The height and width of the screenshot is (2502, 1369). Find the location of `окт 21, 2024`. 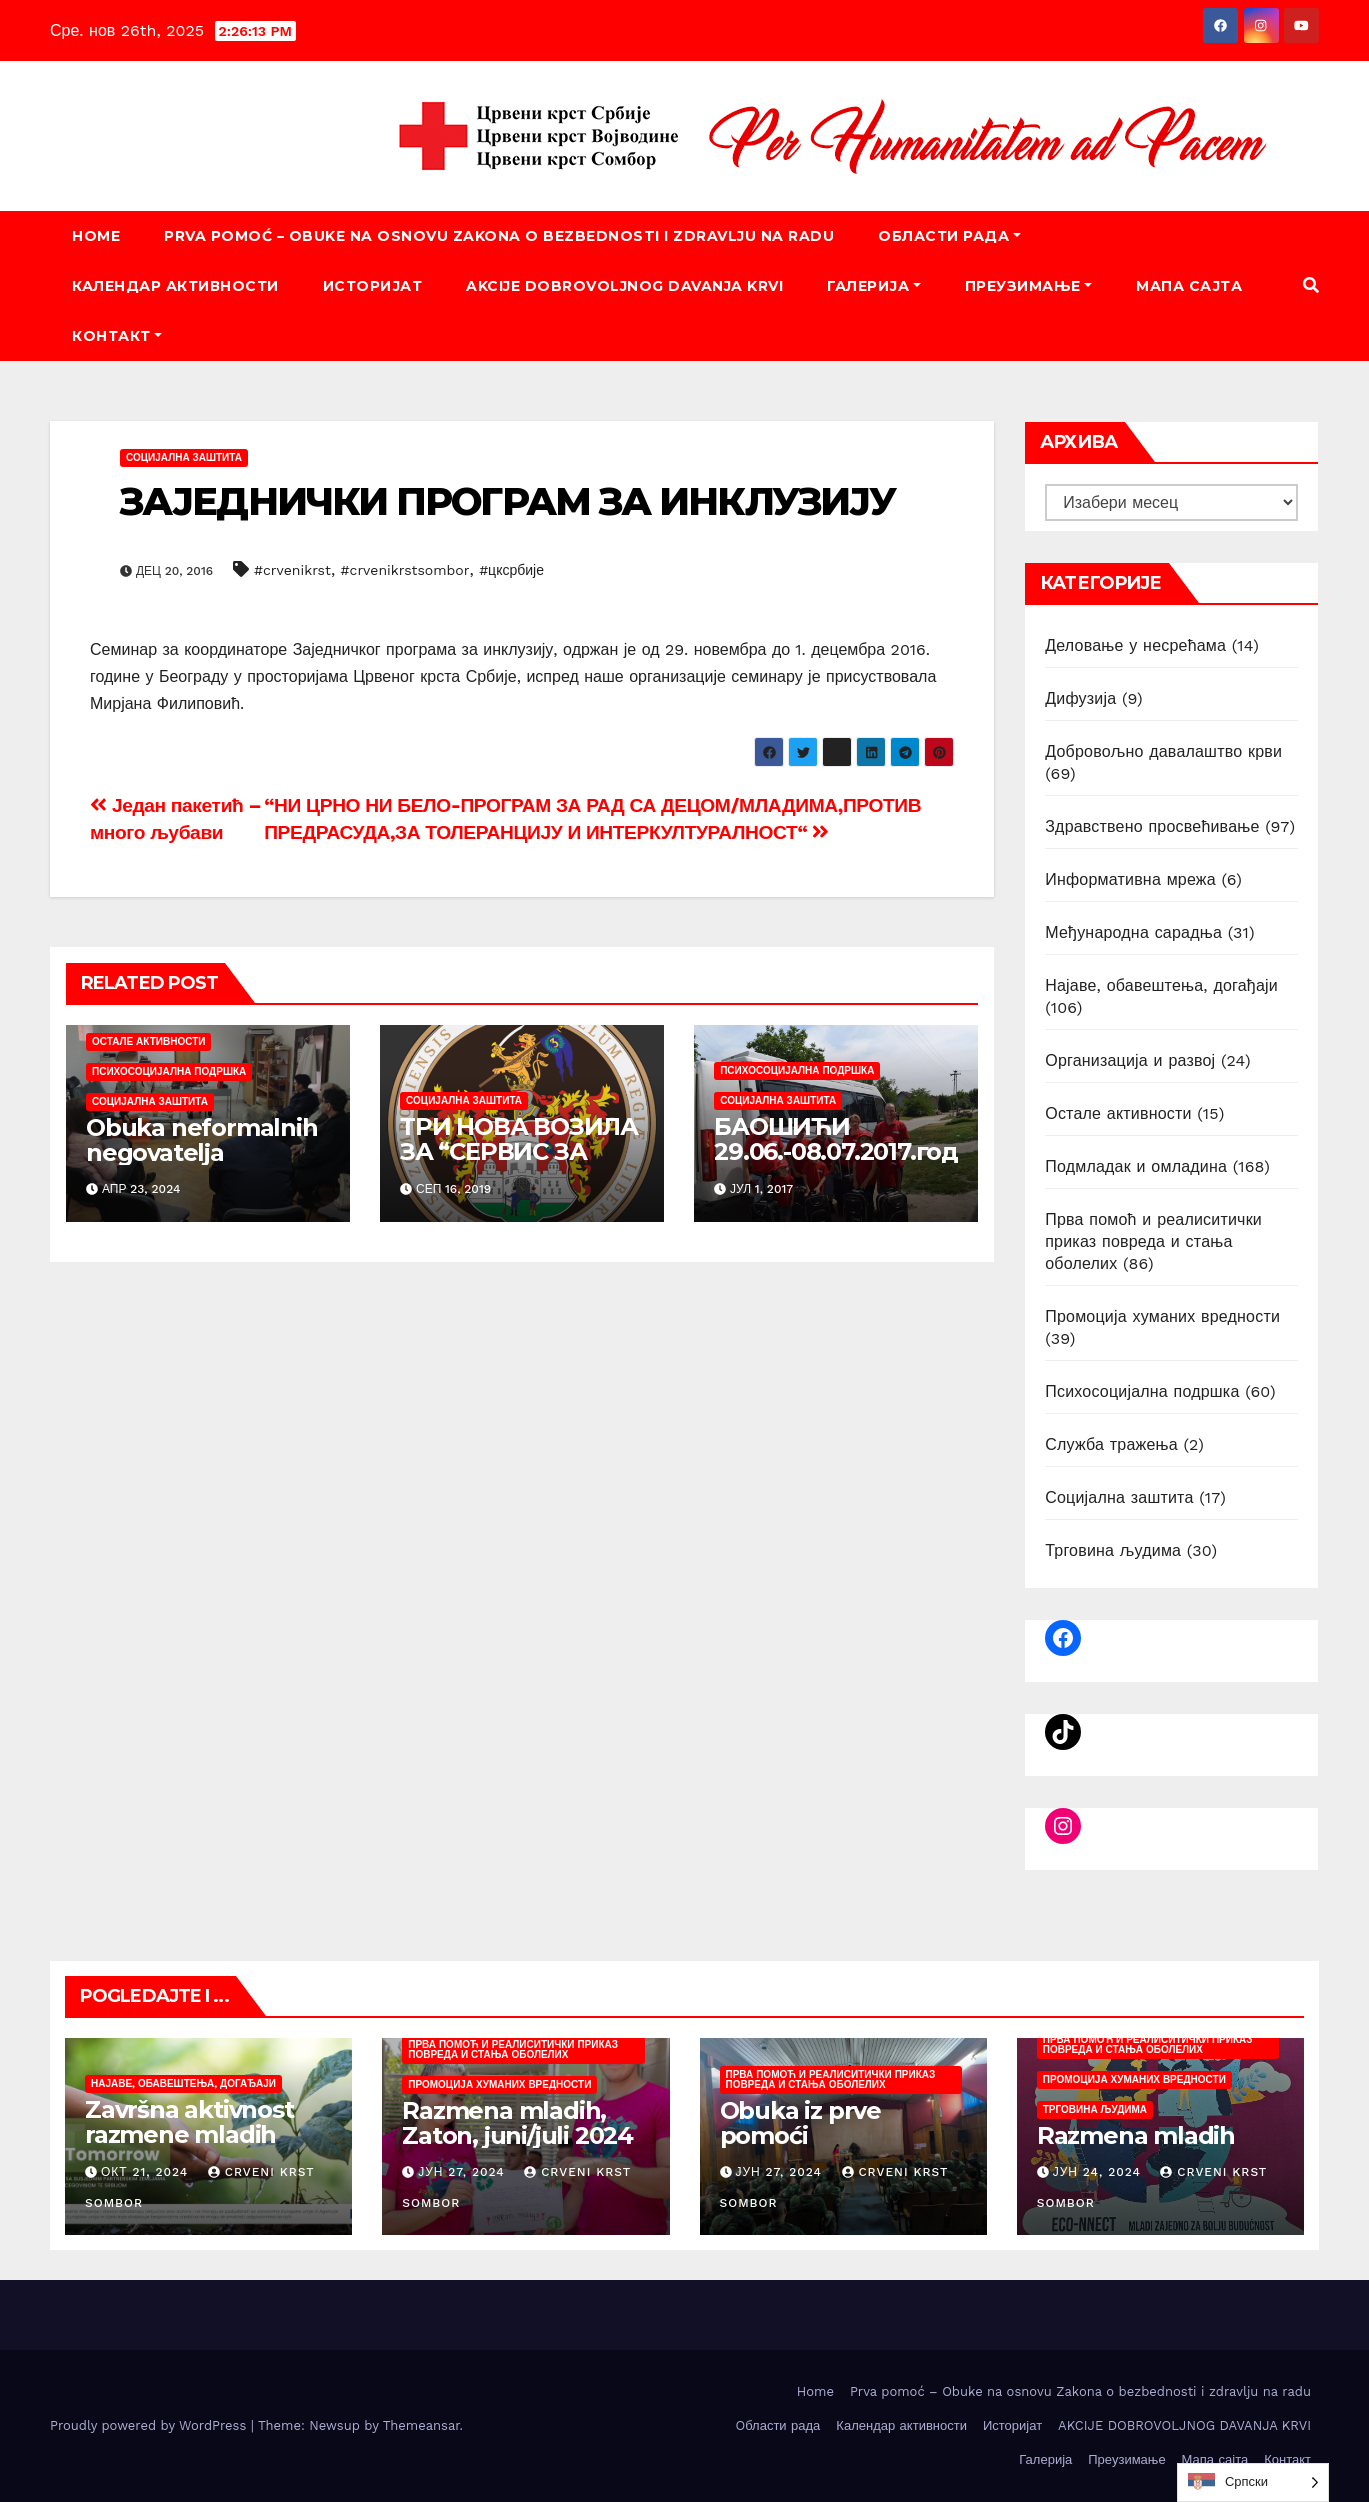

окт 21, 2024 is located at coordinates (144, 2172).